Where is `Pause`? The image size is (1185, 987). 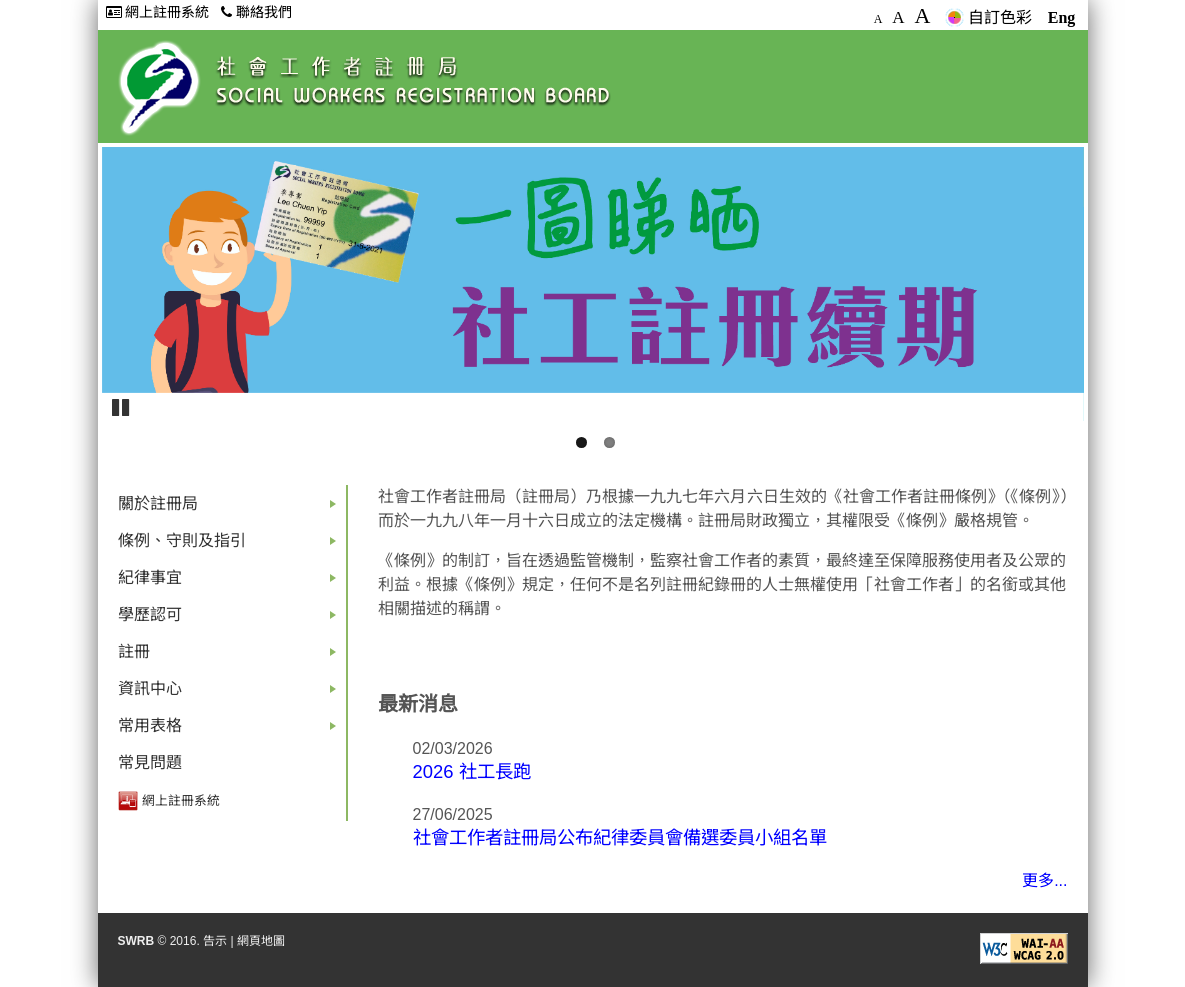 Pause is located at coordinates (122, 406).